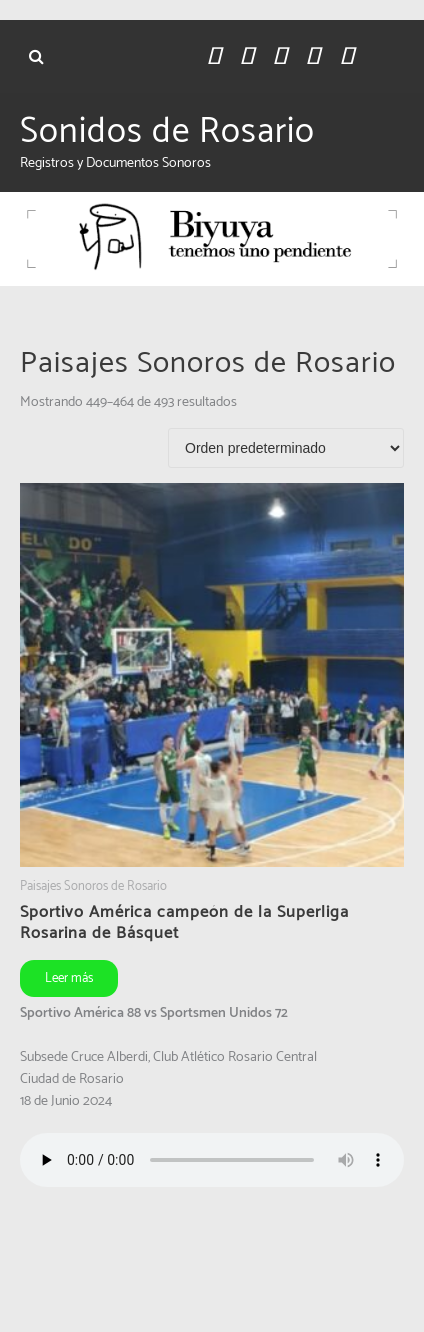  Describe the element at coordinates (69, 978) in the screenshot. I see `Leer más [Leé más sobre “Sportivo América campeón de la Superliga Rosarina de Básquet”]` at that location.